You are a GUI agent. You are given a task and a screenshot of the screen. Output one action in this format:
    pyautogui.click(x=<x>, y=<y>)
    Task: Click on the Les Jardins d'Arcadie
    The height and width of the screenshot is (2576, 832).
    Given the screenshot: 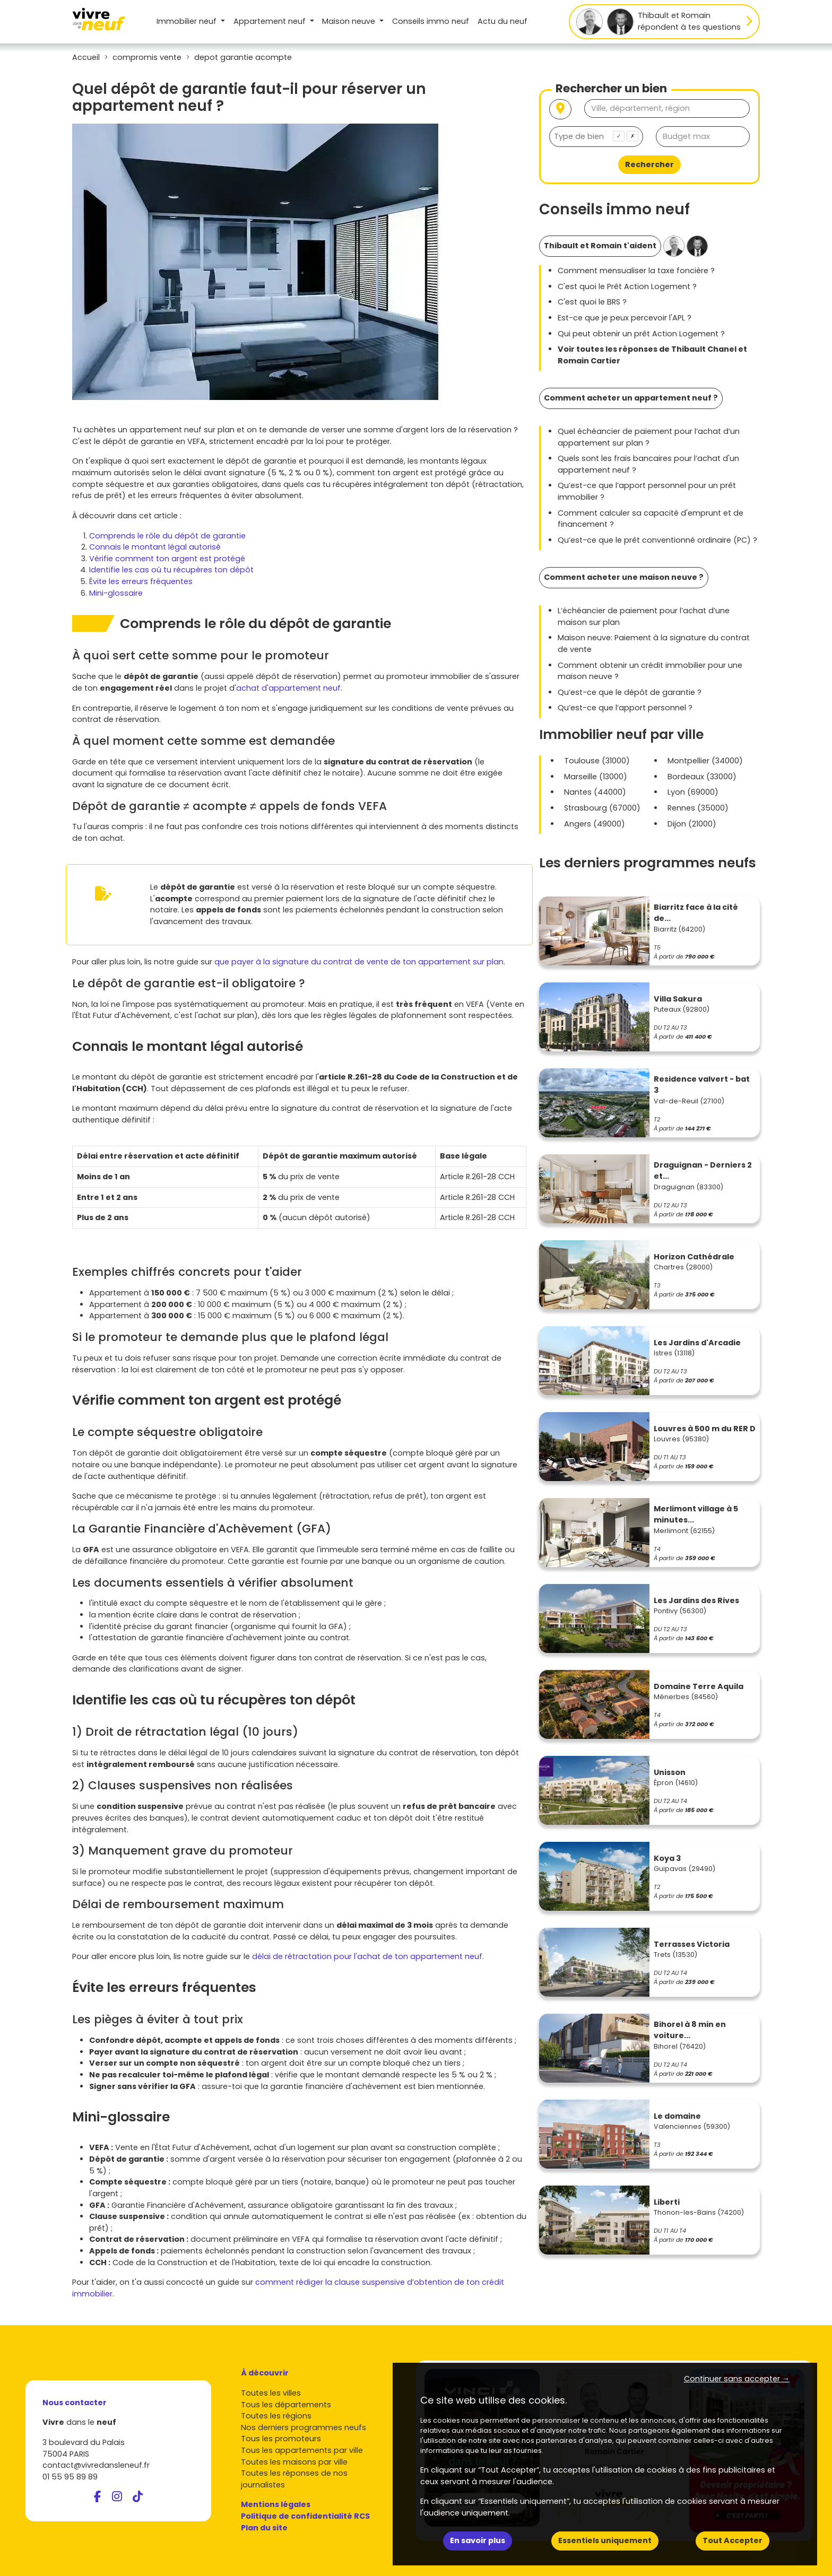 What is the action you would take?
    pyautogui.click(x=697, y=1342)
    